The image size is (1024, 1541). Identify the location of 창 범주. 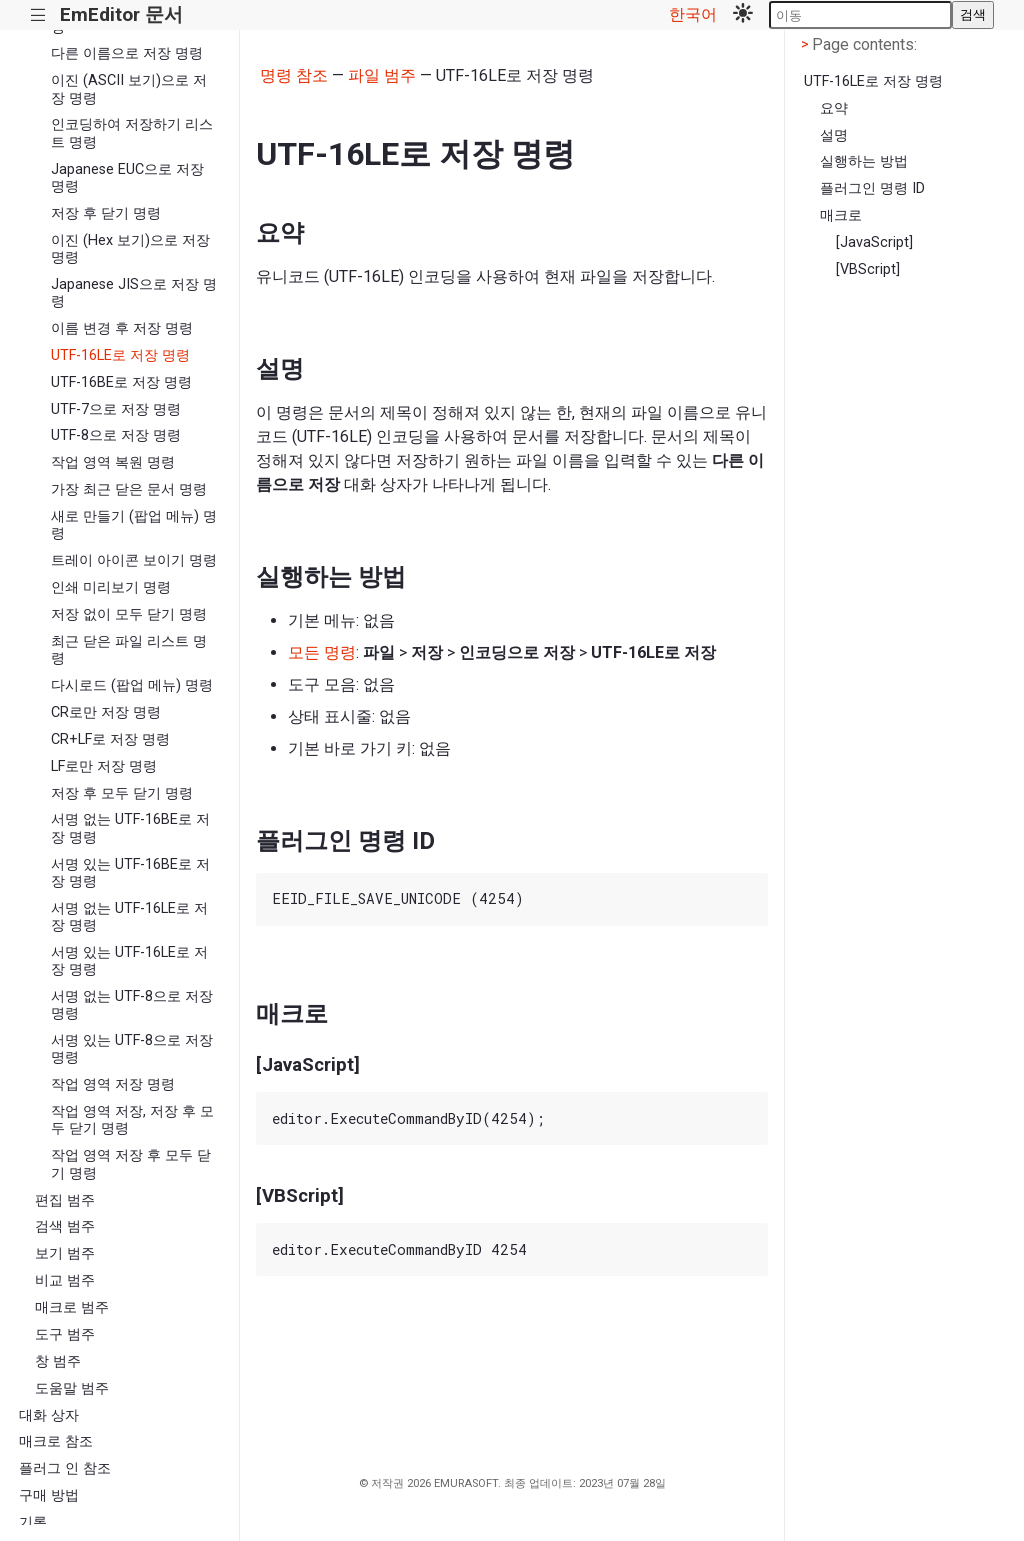
(58, 1361).